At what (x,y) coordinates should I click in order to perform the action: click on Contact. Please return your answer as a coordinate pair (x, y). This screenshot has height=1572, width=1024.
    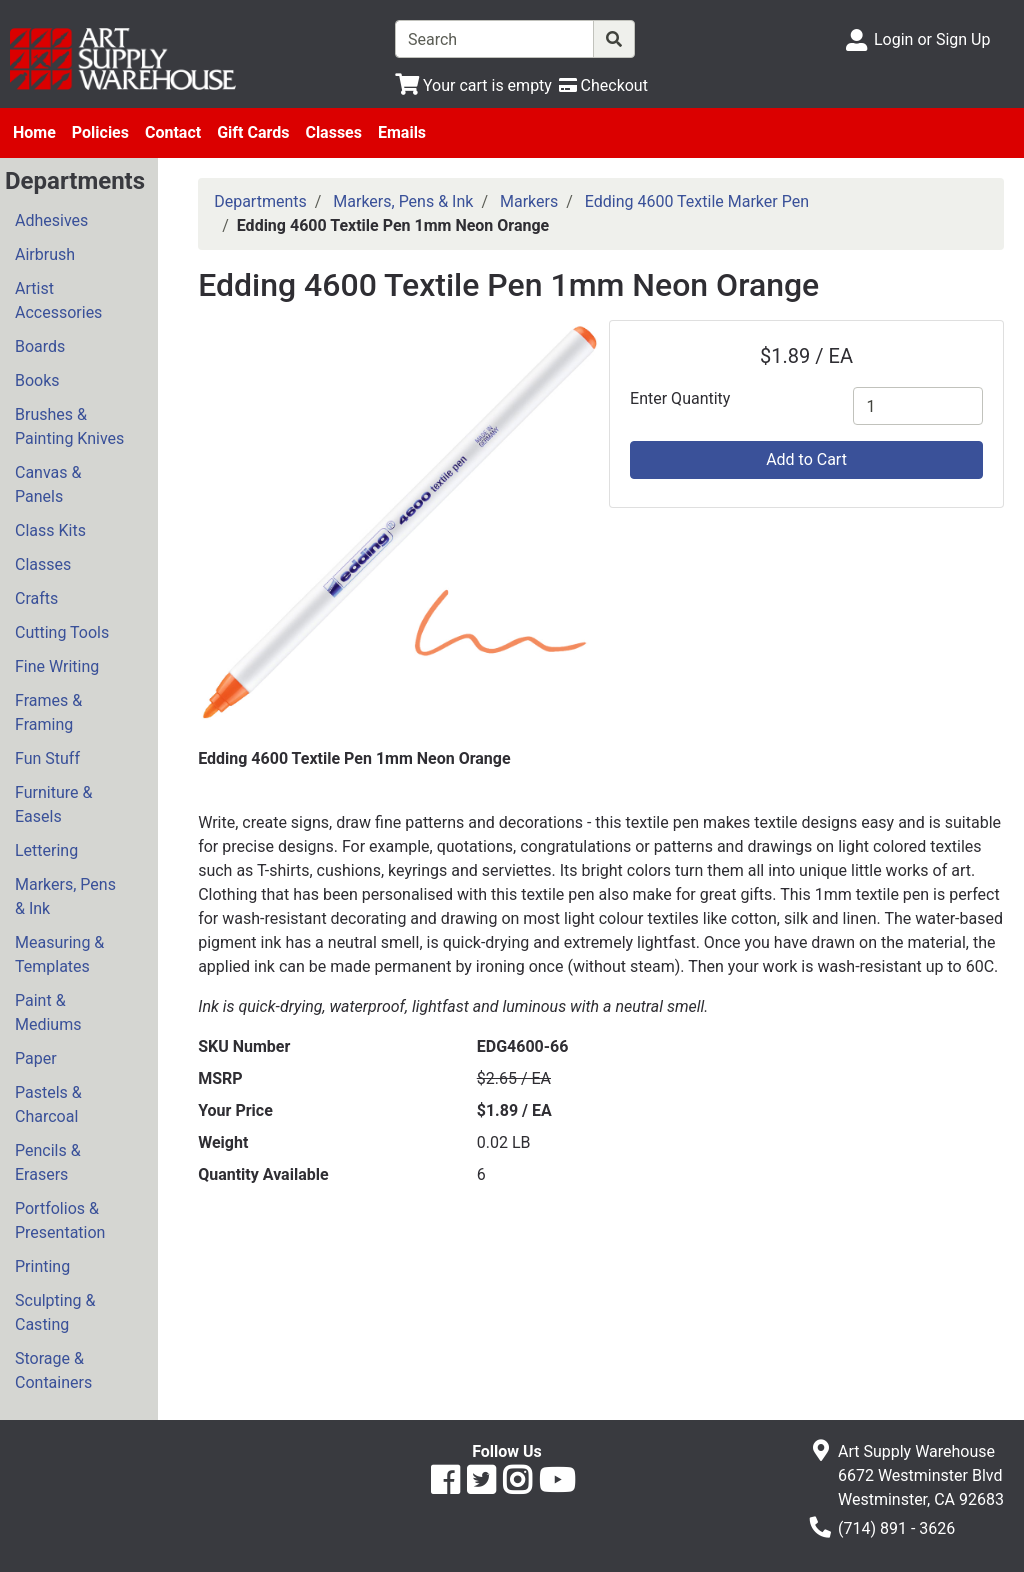
    Looking at the image, I should click on (173, 132).